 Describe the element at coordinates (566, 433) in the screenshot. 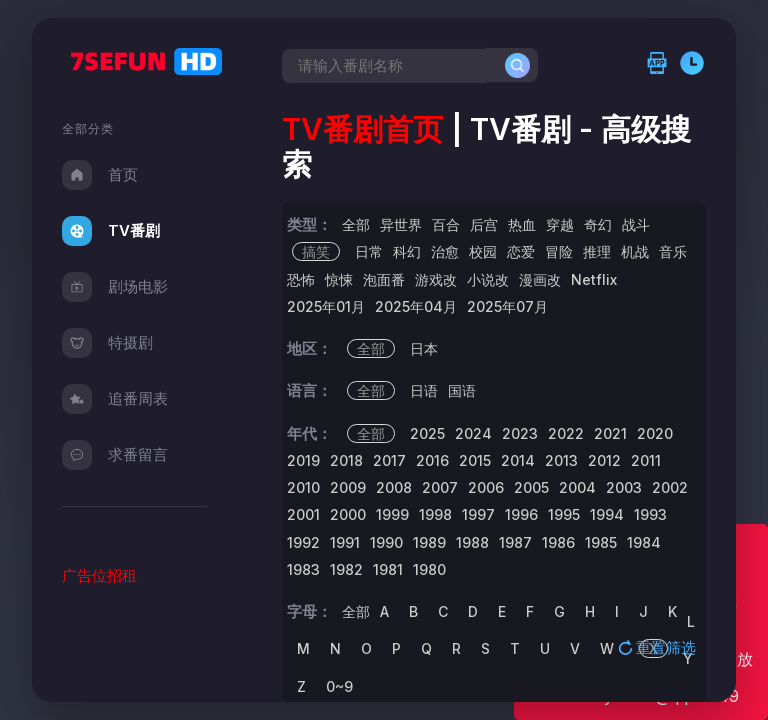

I see `2022` at that location.